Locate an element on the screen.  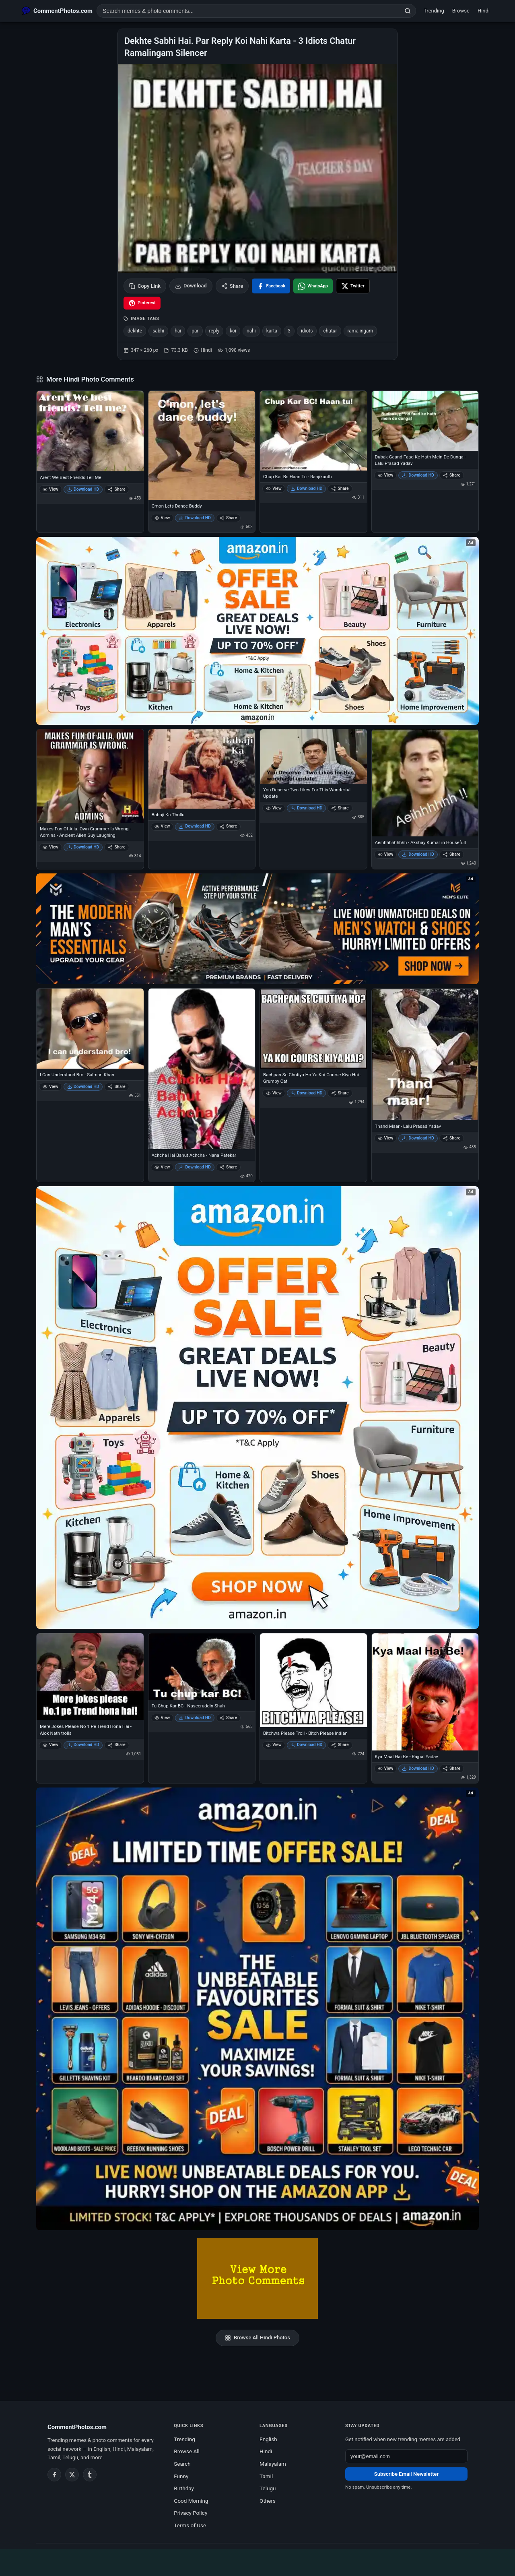
Trending is located at coordinates (434, 11).